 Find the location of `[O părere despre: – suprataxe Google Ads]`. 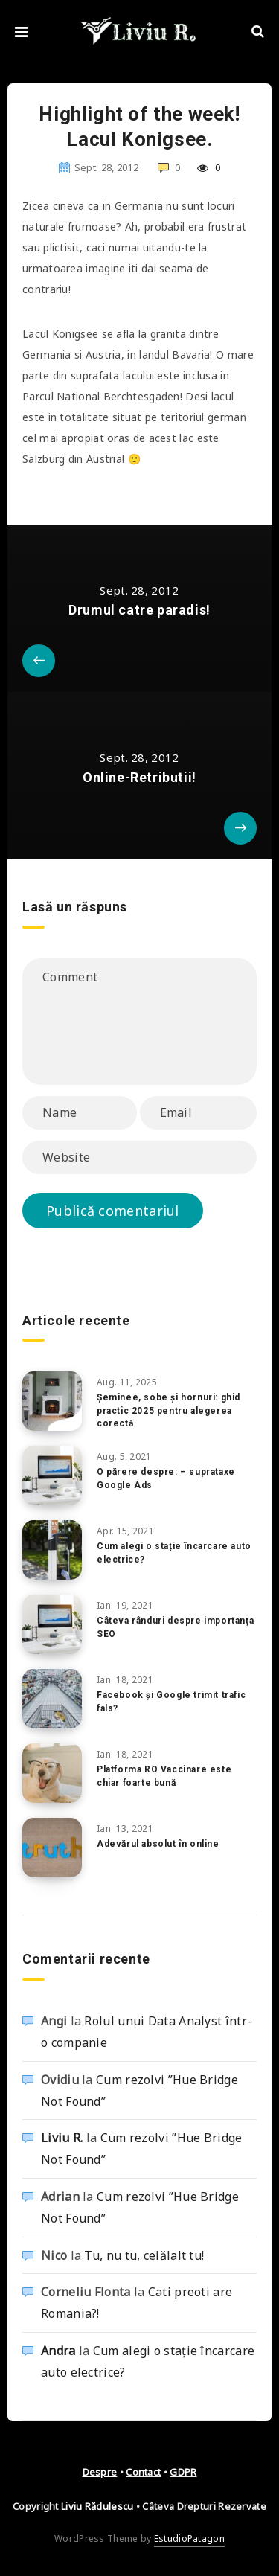

[O părere despre: – suprataxe Google Ads] is located at coordinates (52, 1475).